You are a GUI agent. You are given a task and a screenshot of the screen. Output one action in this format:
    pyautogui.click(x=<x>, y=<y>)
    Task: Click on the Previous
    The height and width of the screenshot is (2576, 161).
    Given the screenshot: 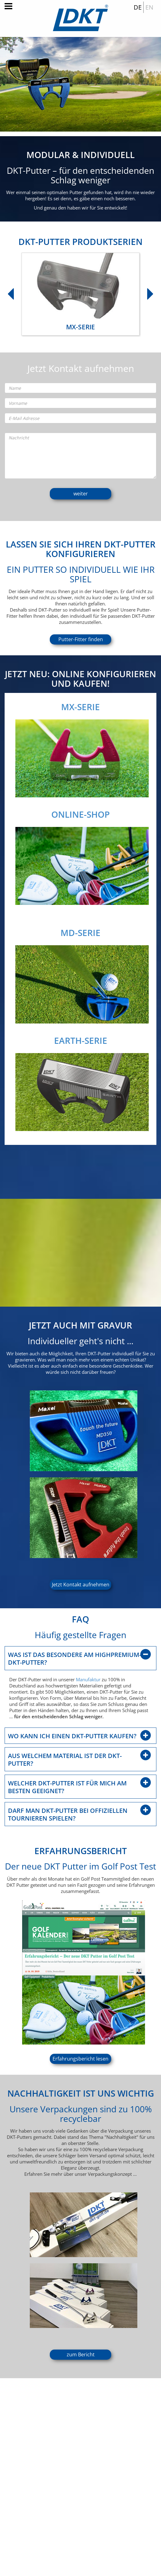 What is the action you would take?
    pyautogui.click(x=8, y=291)
    